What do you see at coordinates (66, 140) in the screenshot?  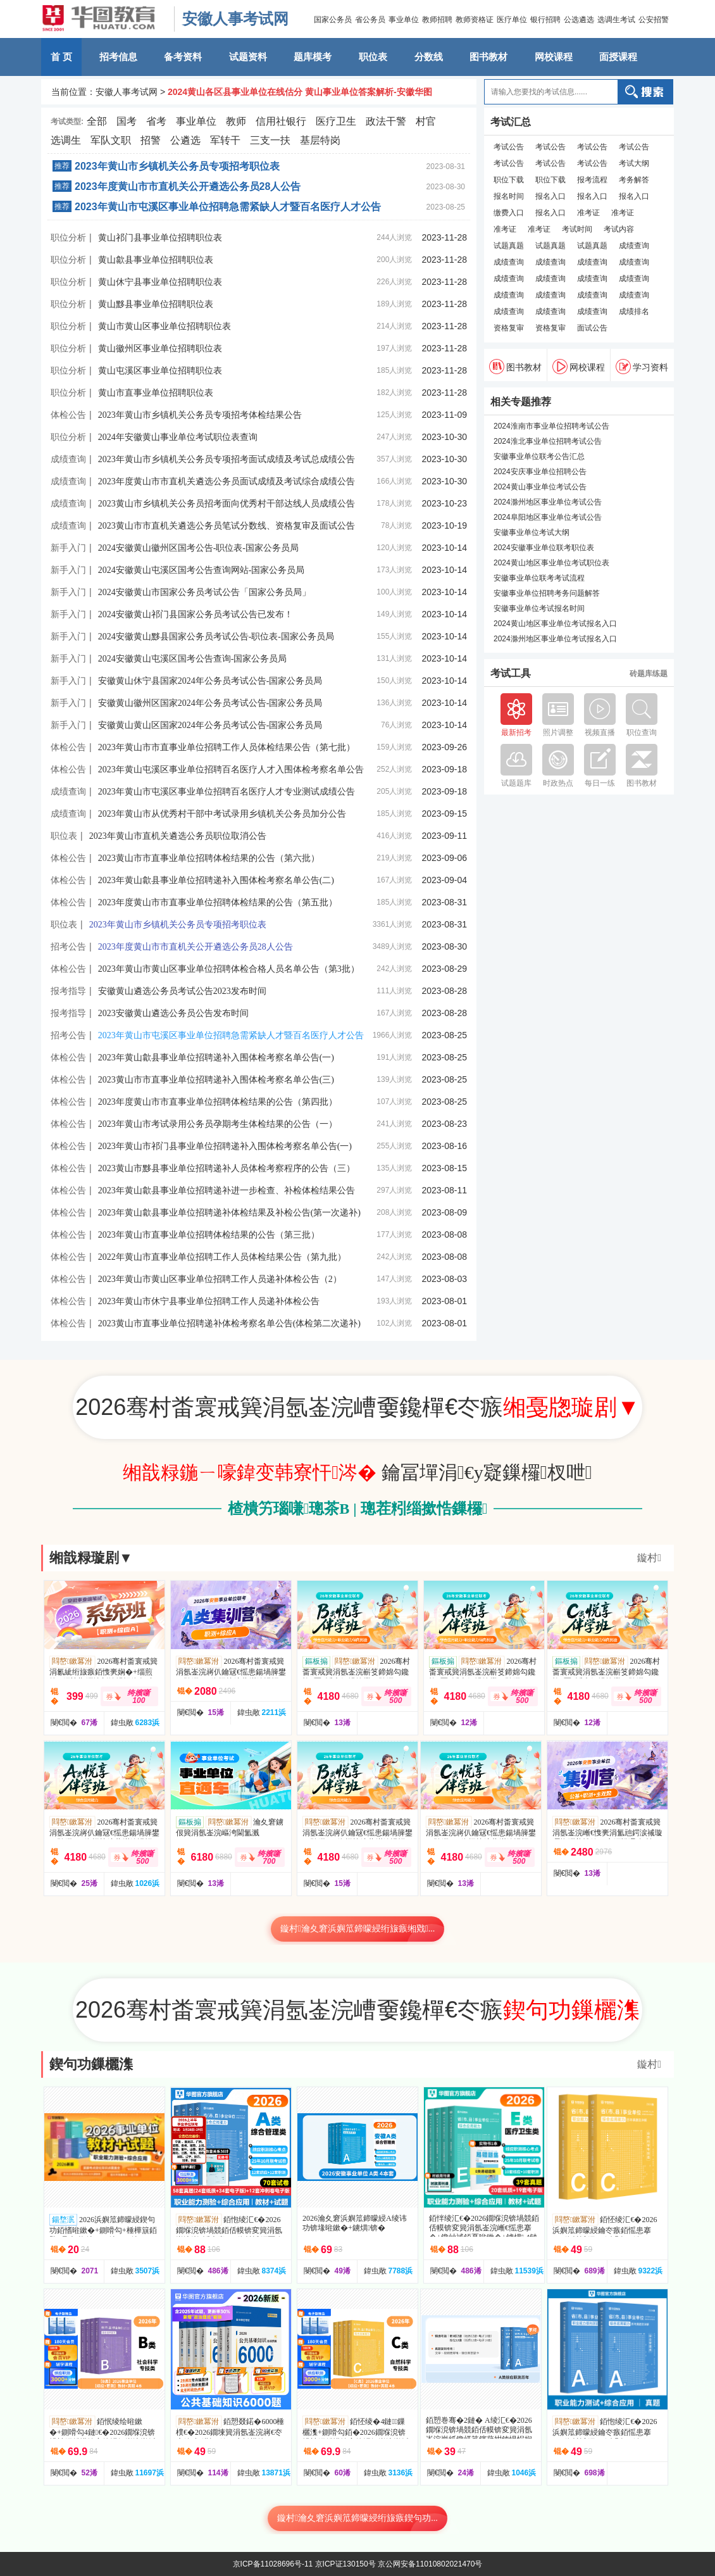 I see `选调生` at bounding box center [66, 140].